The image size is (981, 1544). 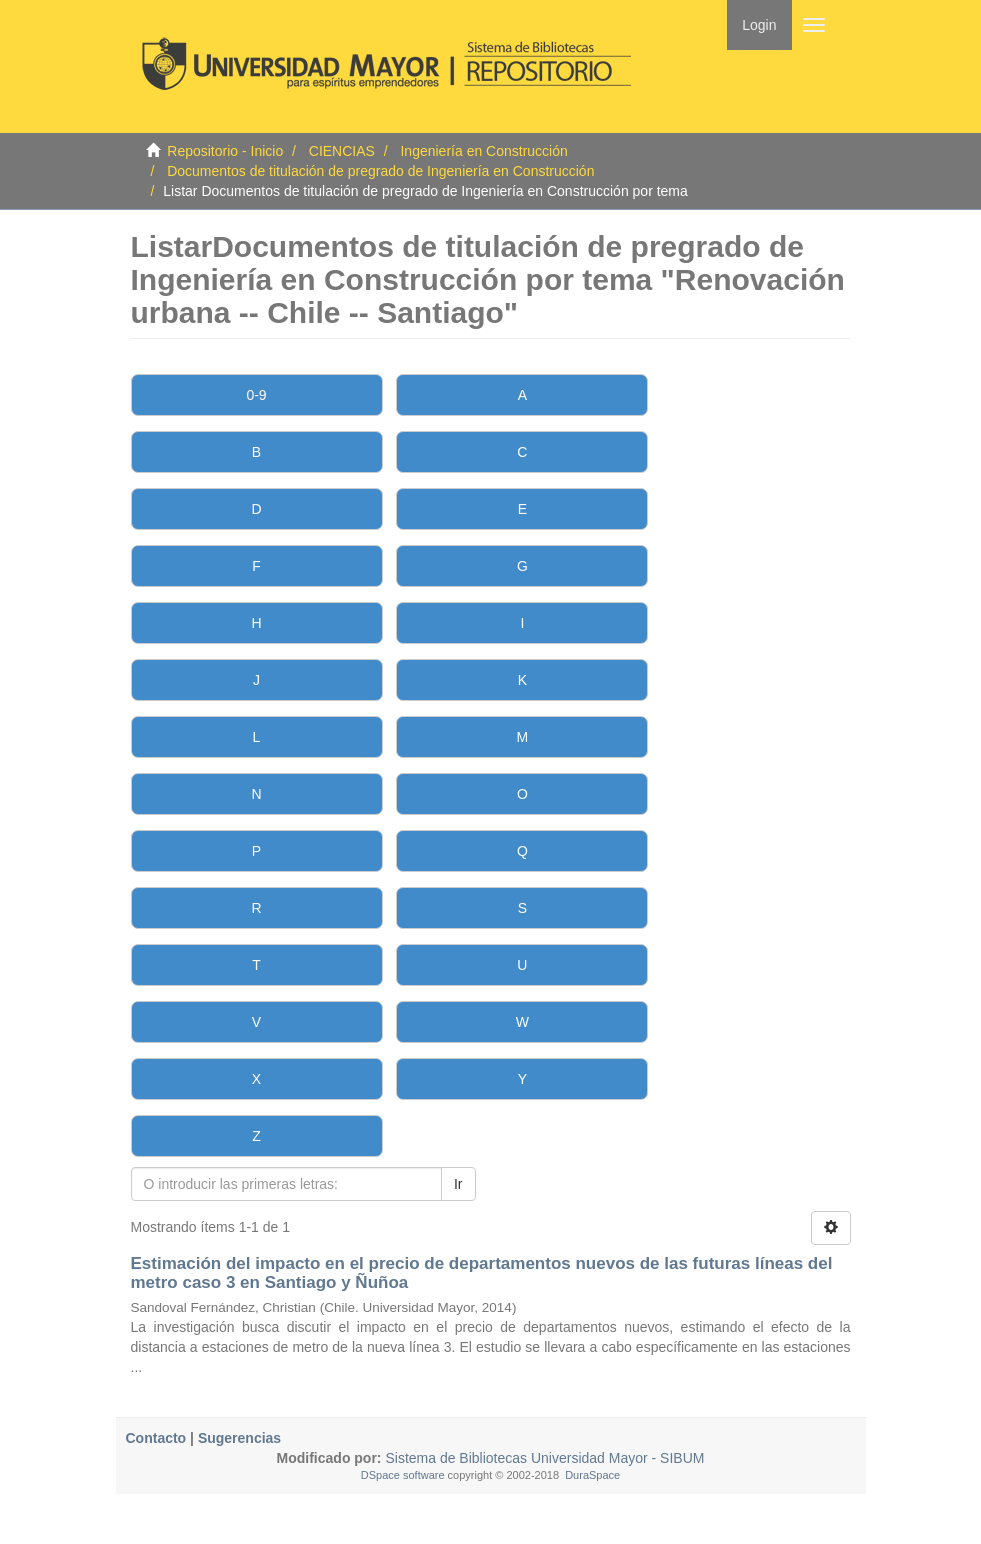 I want to click on Estimación del impacto en el precio de departamentos nuevos de las futuras líneas del metro caso 3 en Santiago y Ñuñoa, so click(x=482, y=1273).